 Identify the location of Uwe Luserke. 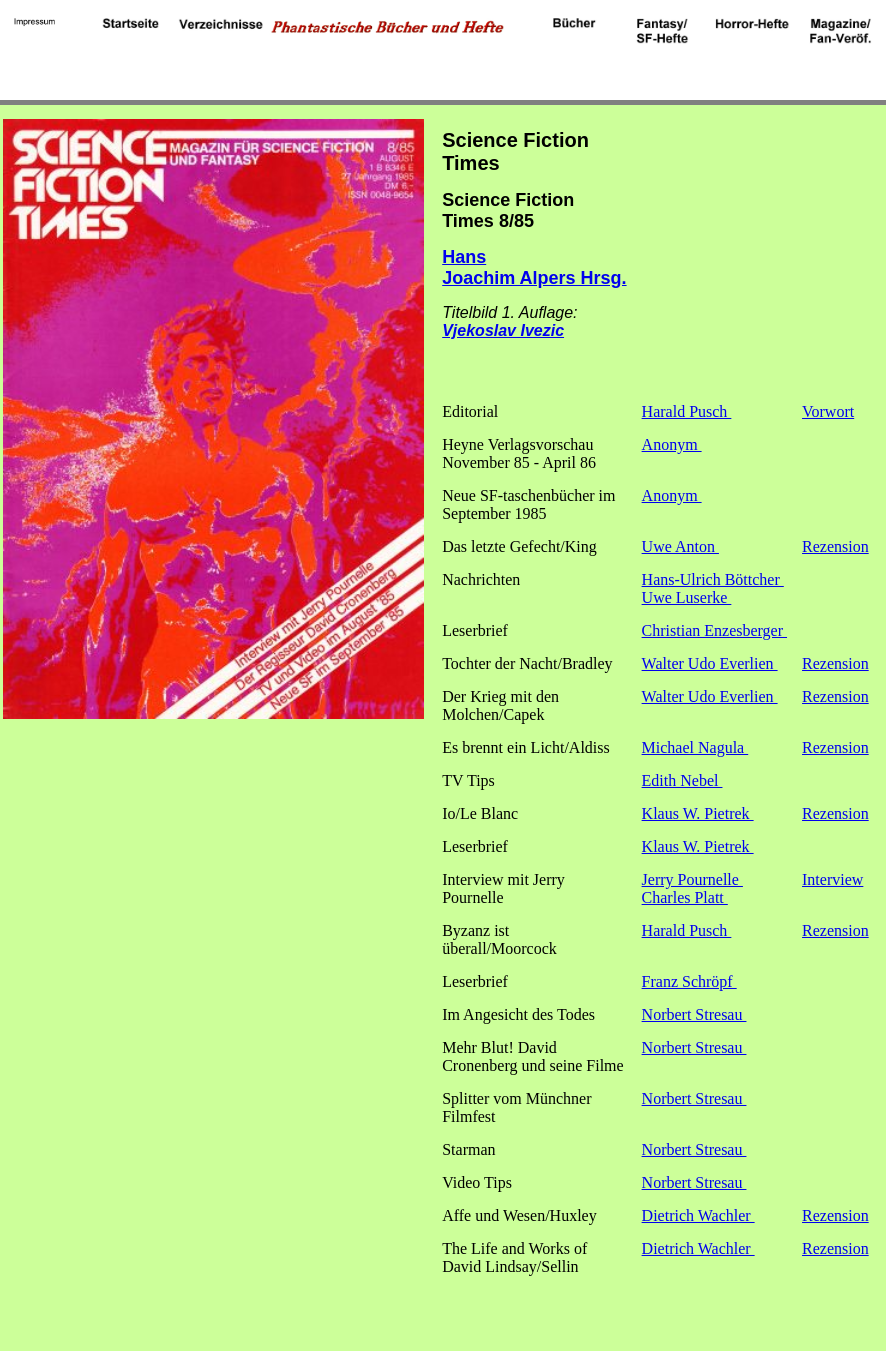
(687, 597).